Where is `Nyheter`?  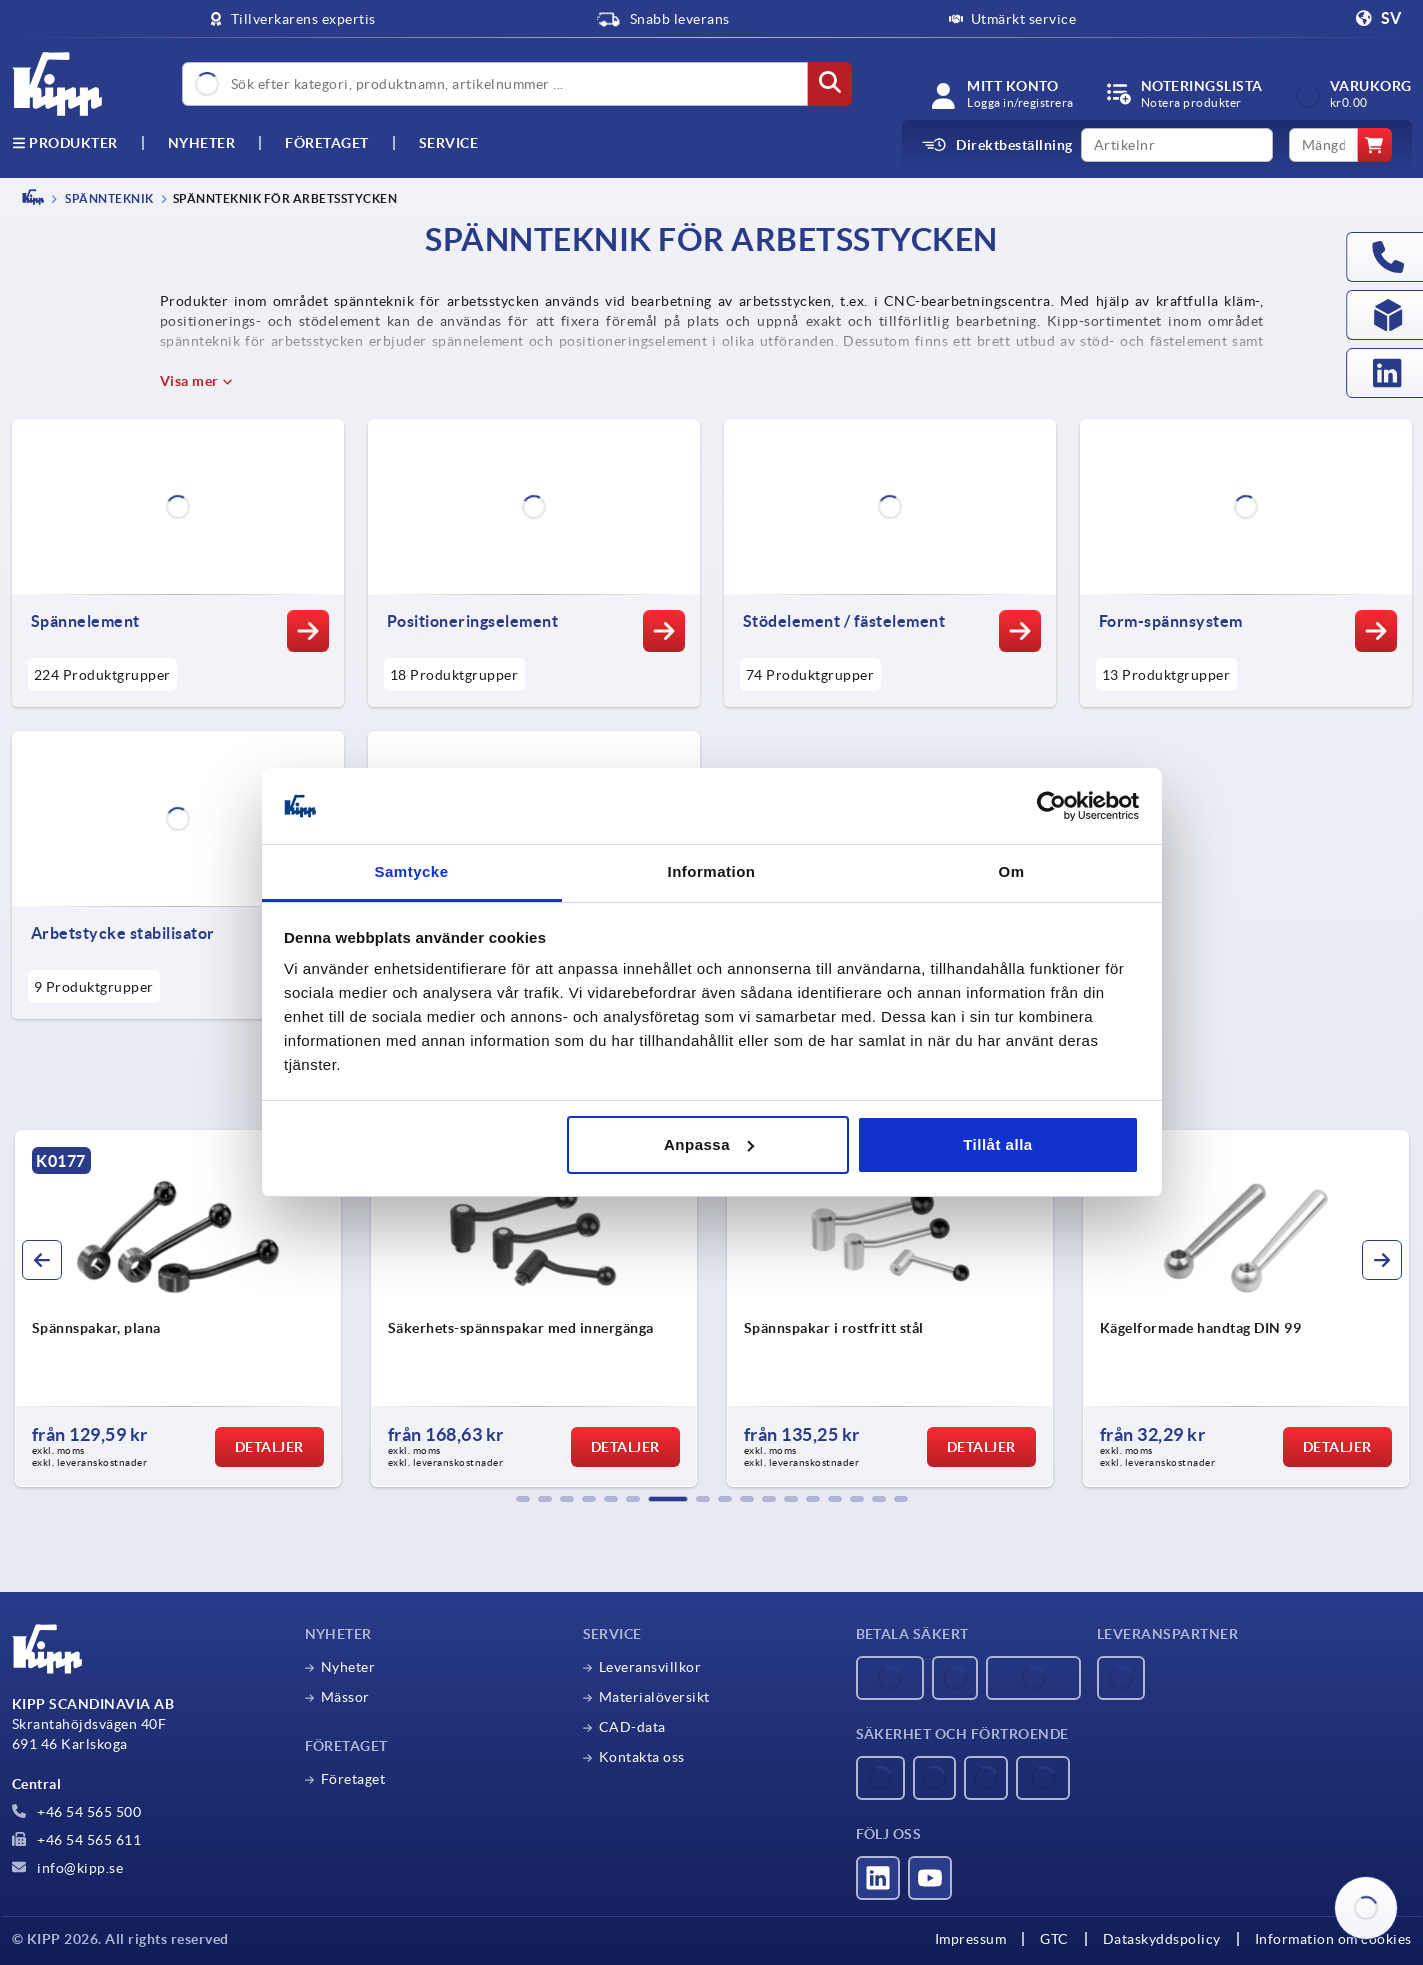 Nyheter is located at coordinates (348, 1667).